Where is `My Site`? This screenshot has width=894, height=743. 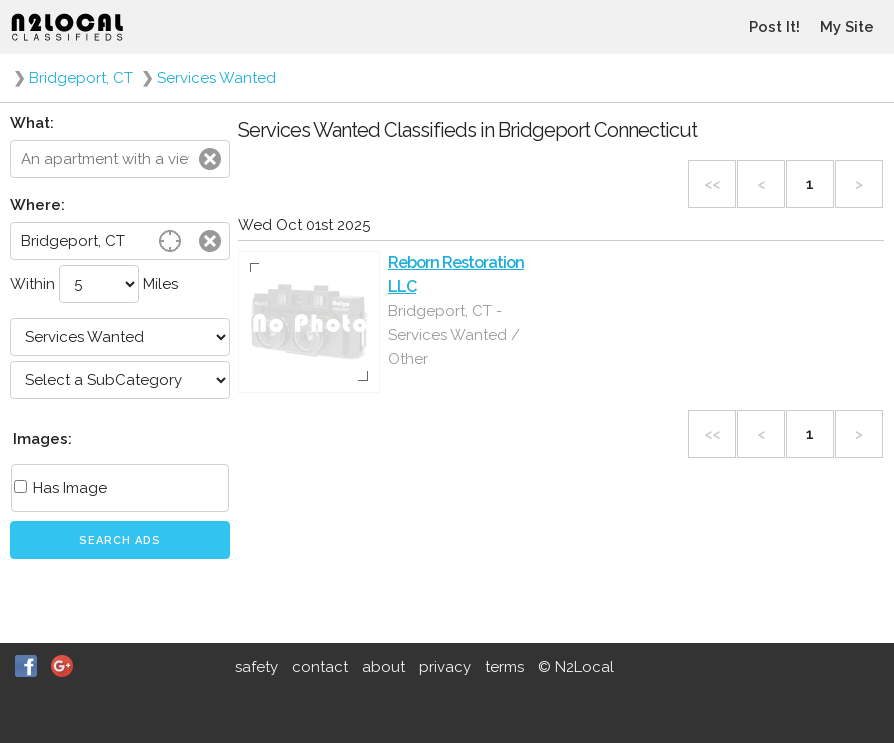 My Site is located at coordinates (847, 27).